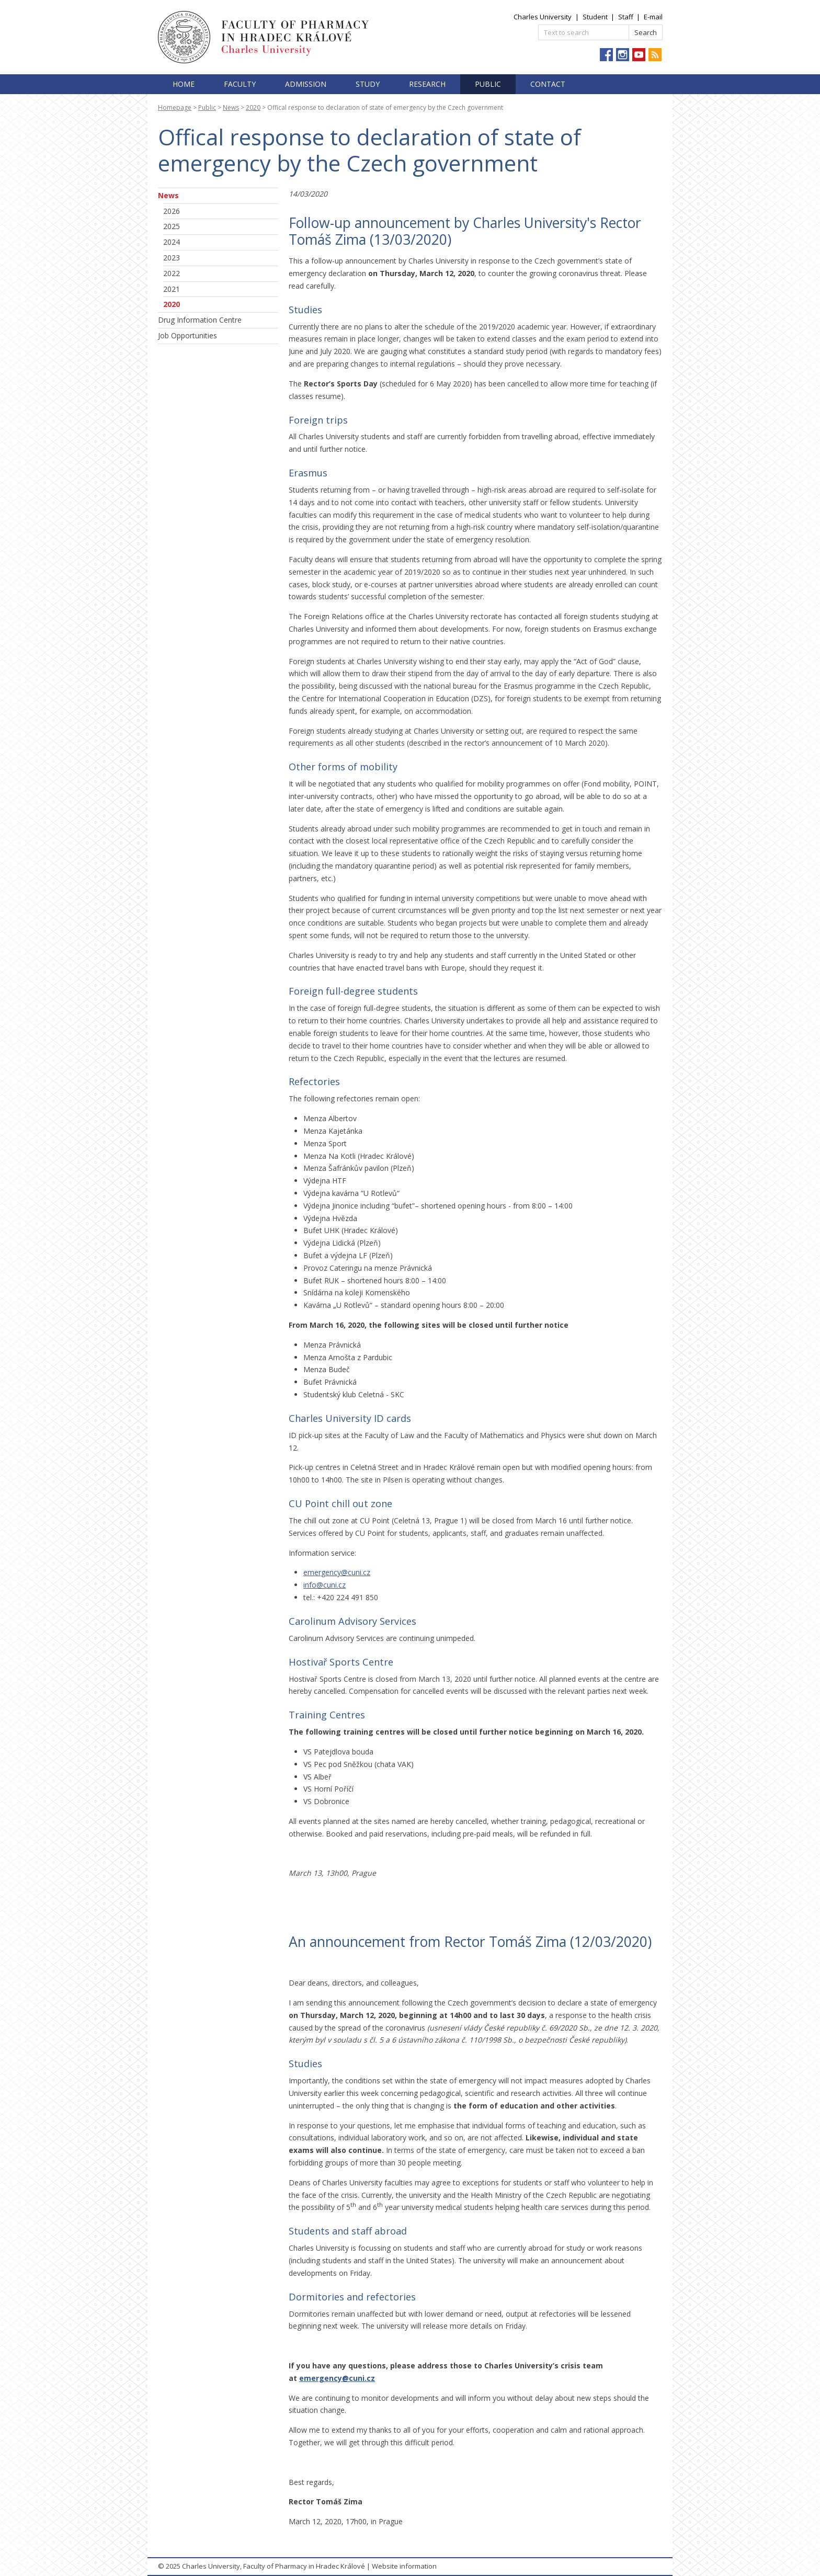 This screenshot has height=2576, width=820. Describe the element at coordinates (171, 211) in the screenshot. I see `2026` at that location.